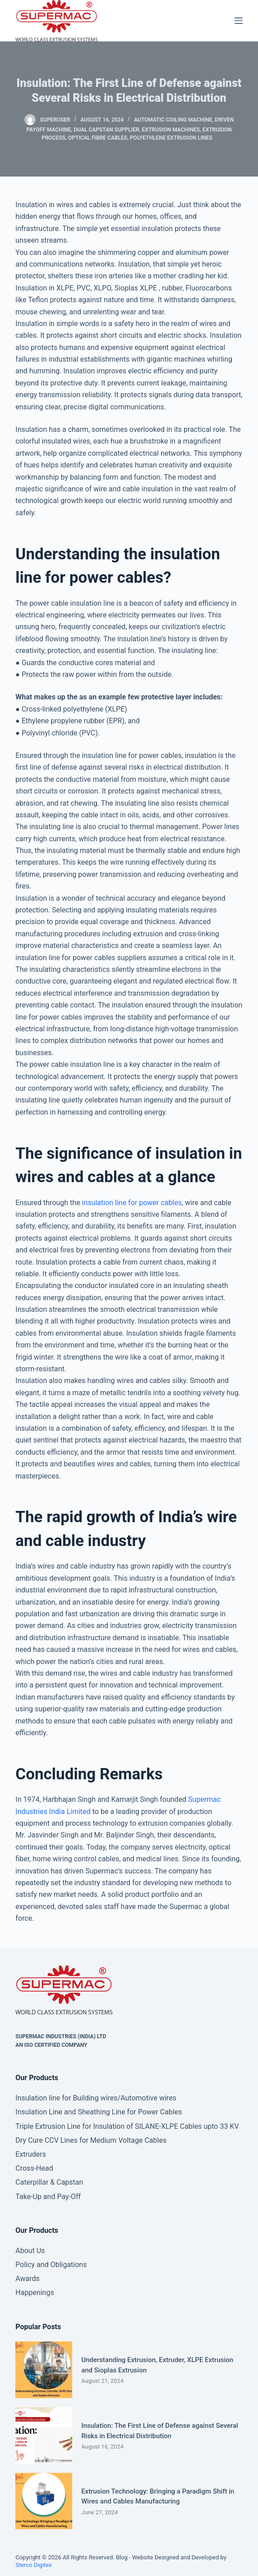 The height and width of the screenshot is (2576, 258). I want to click on Caterpillar & Capstan, so click(49, 2182).